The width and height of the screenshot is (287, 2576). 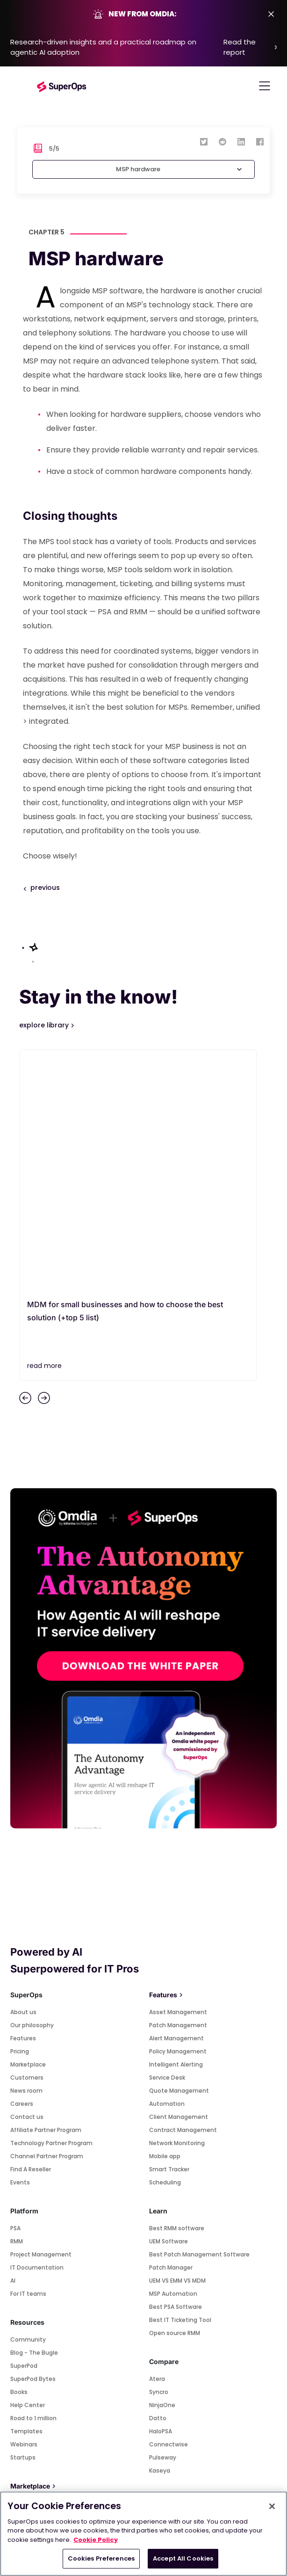 What do you see at coordinates (180, 2083) in the screenshot?
I see `Best IT Ticketing Tool` at bounding box center [180, 2083].